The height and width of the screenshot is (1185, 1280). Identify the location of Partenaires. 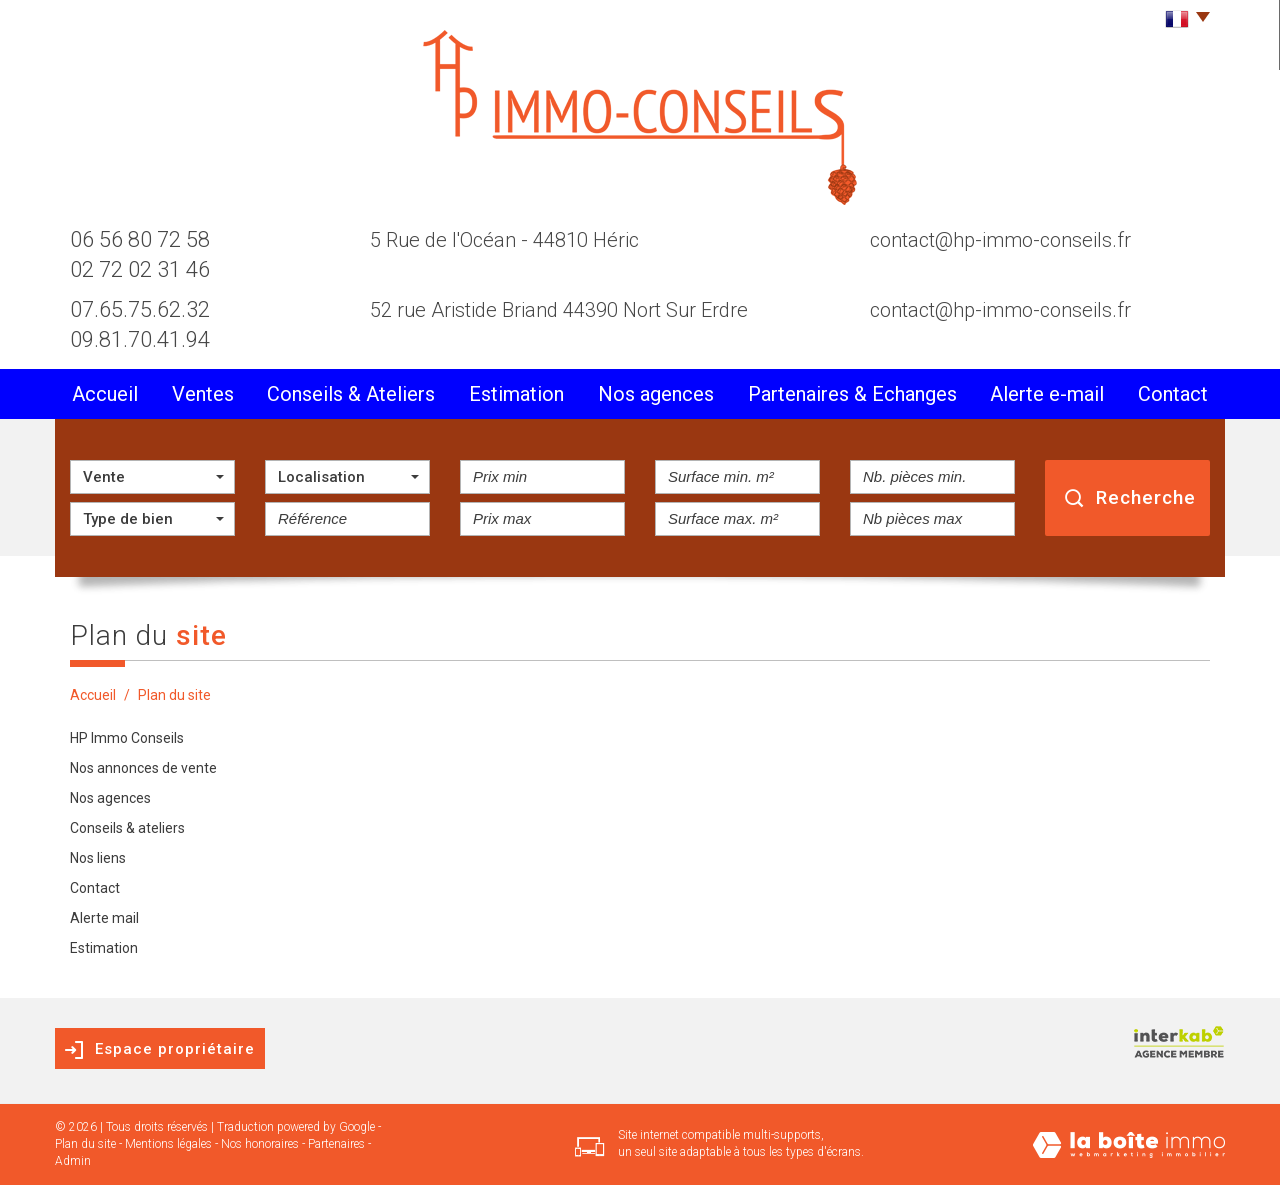
(336, 1144).